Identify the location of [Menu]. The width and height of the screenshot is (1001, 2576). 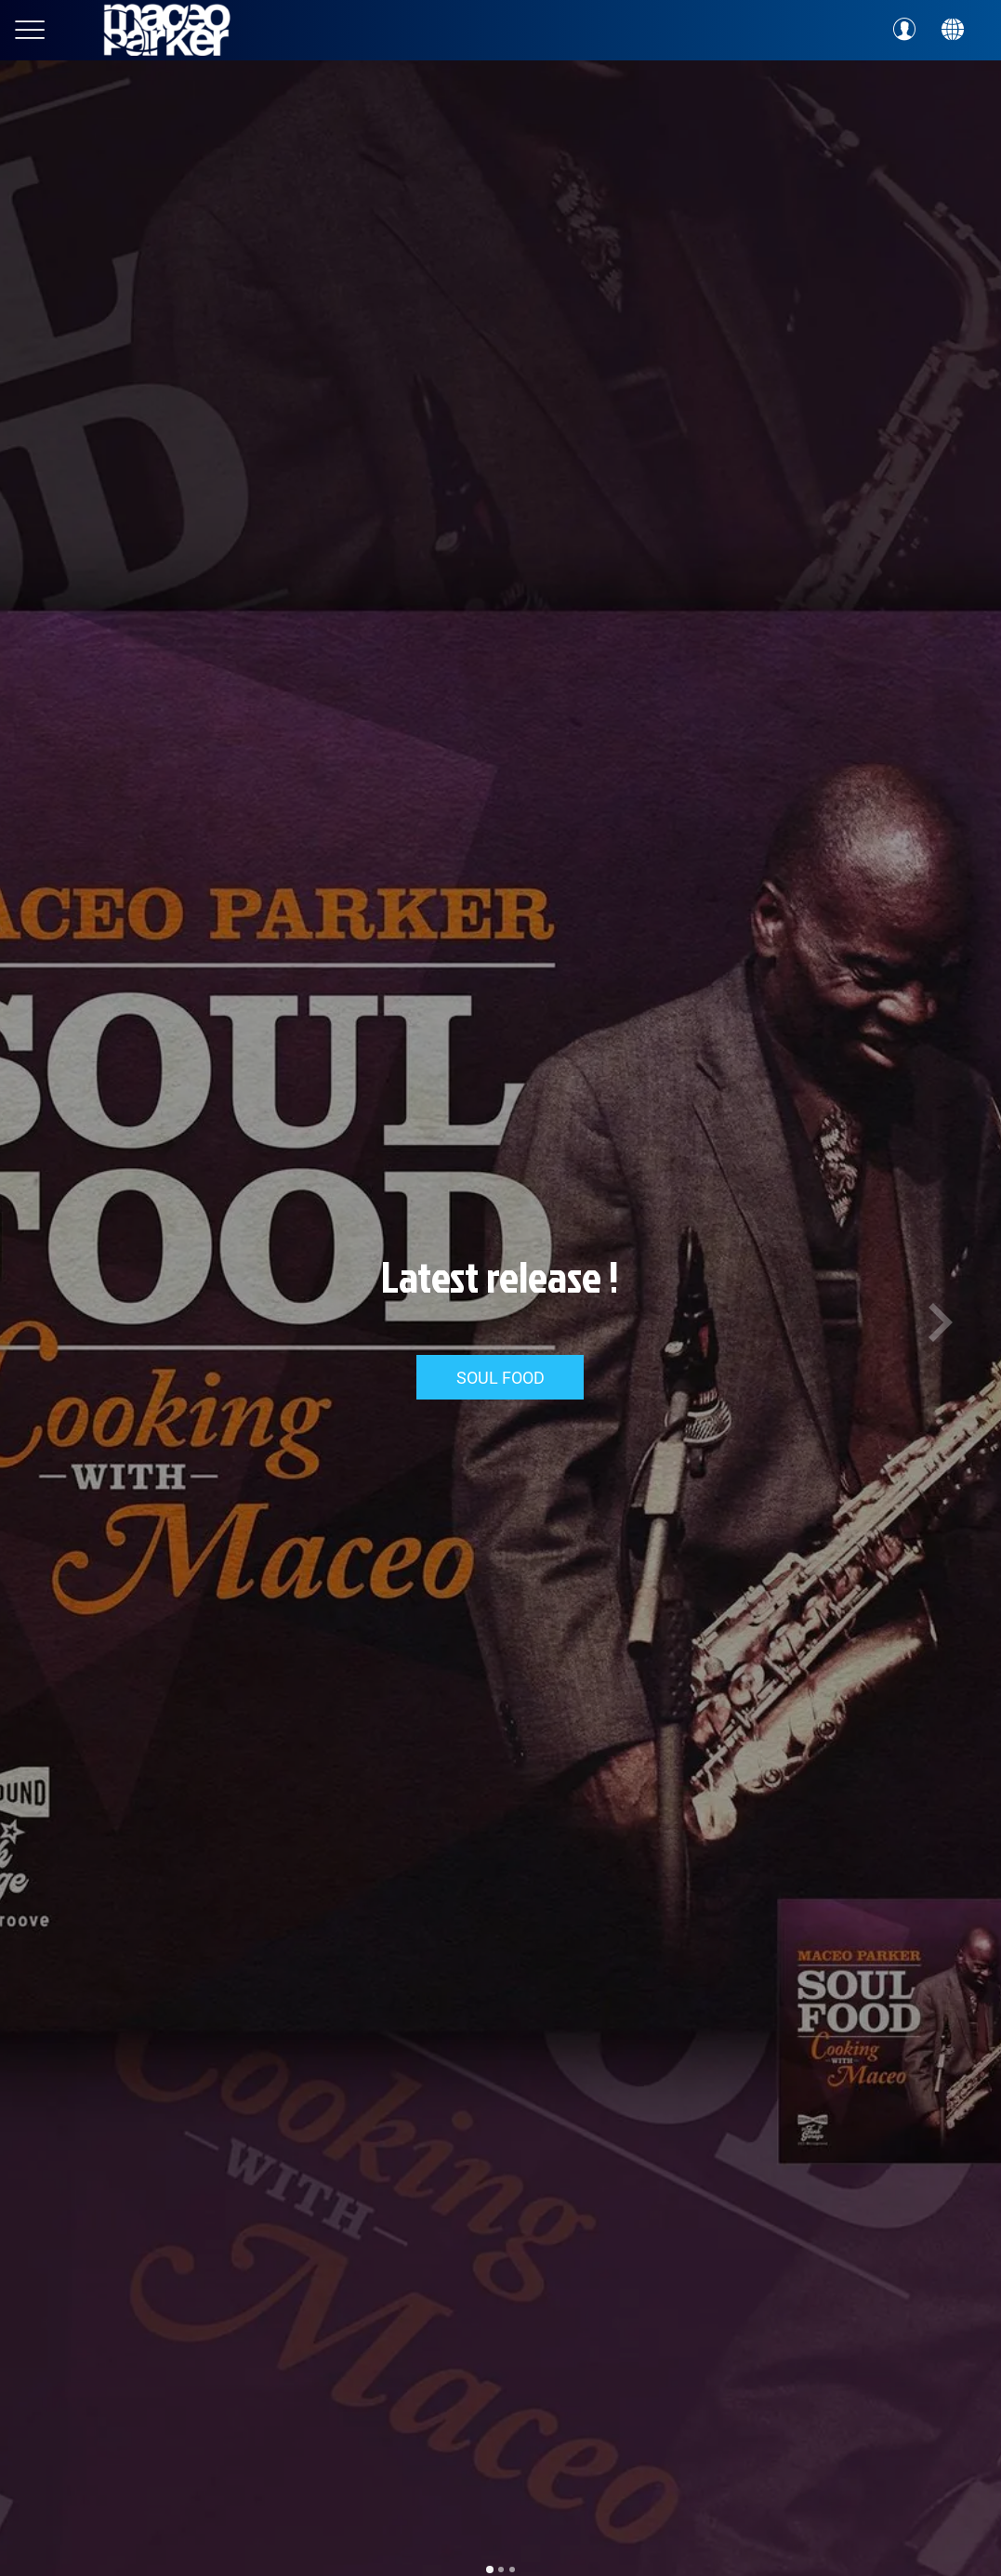
(29, 29).